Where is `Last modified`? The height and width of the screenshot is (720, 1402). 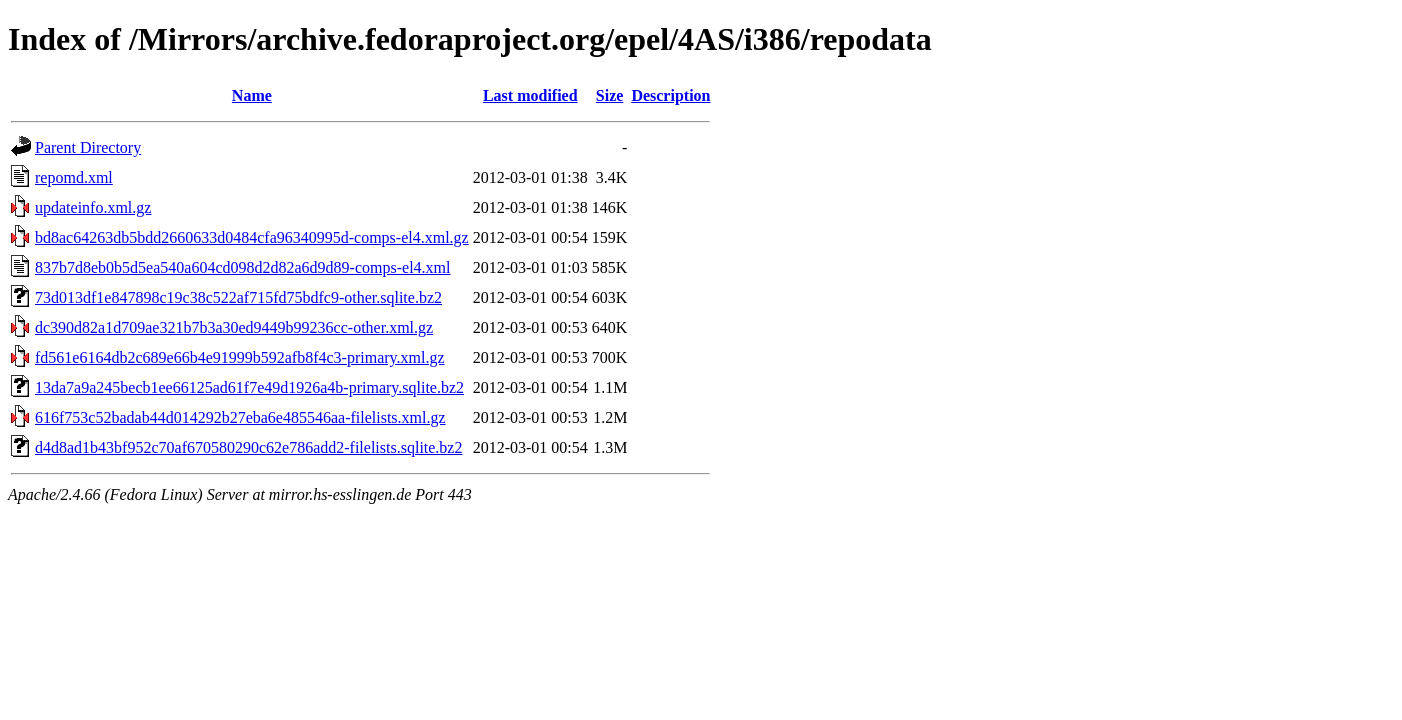
Last modified is located at coordinates (530, 95).